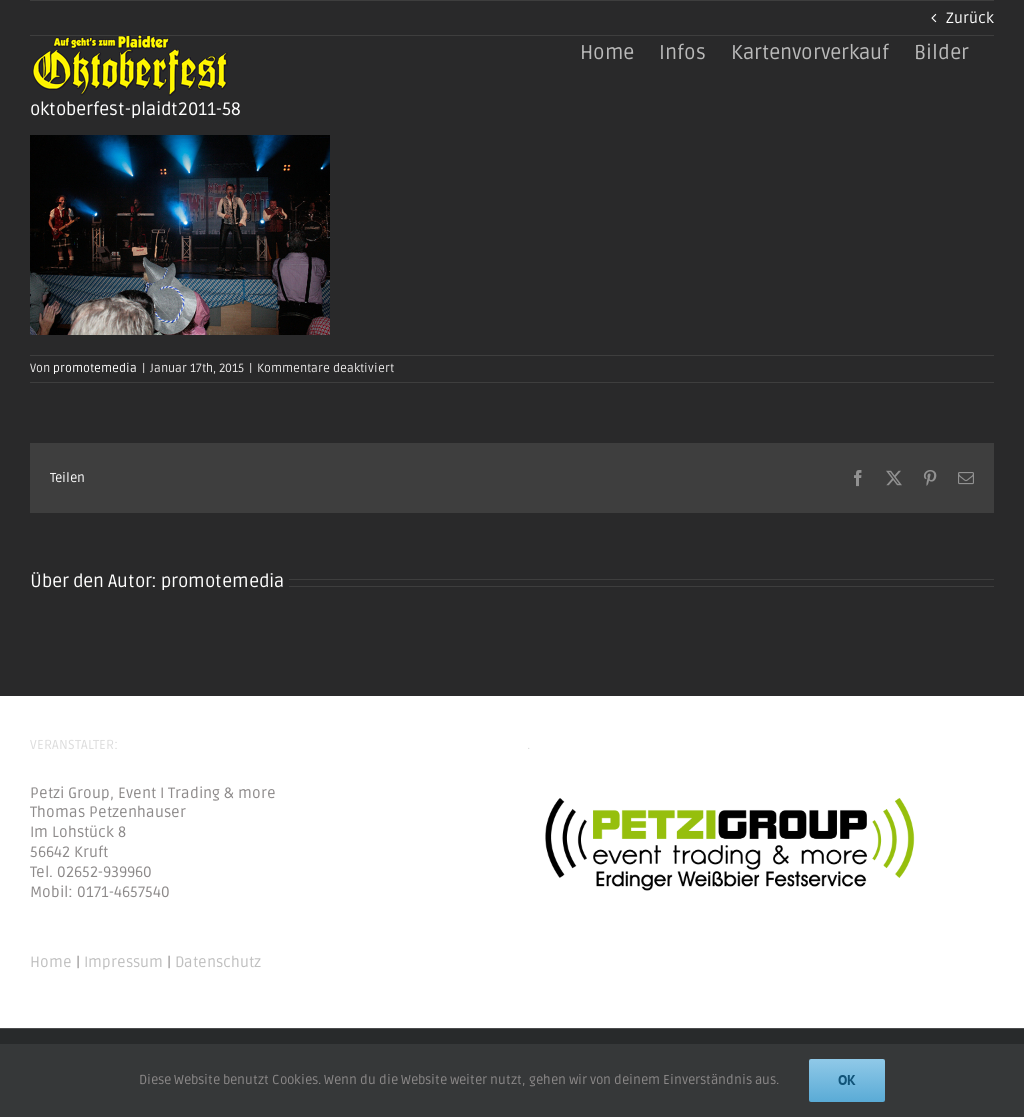 The image size is (1024, 1117). I want to click on promotemedia, so click(95, 368).